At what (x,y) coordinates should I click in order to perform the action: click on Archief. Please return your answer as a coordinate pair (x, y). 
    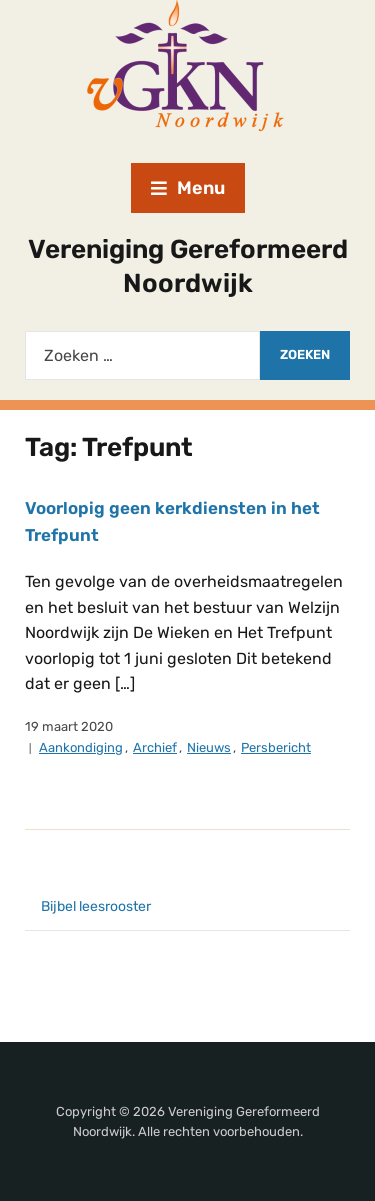
    Looking at the image, I should click on (155, 747).